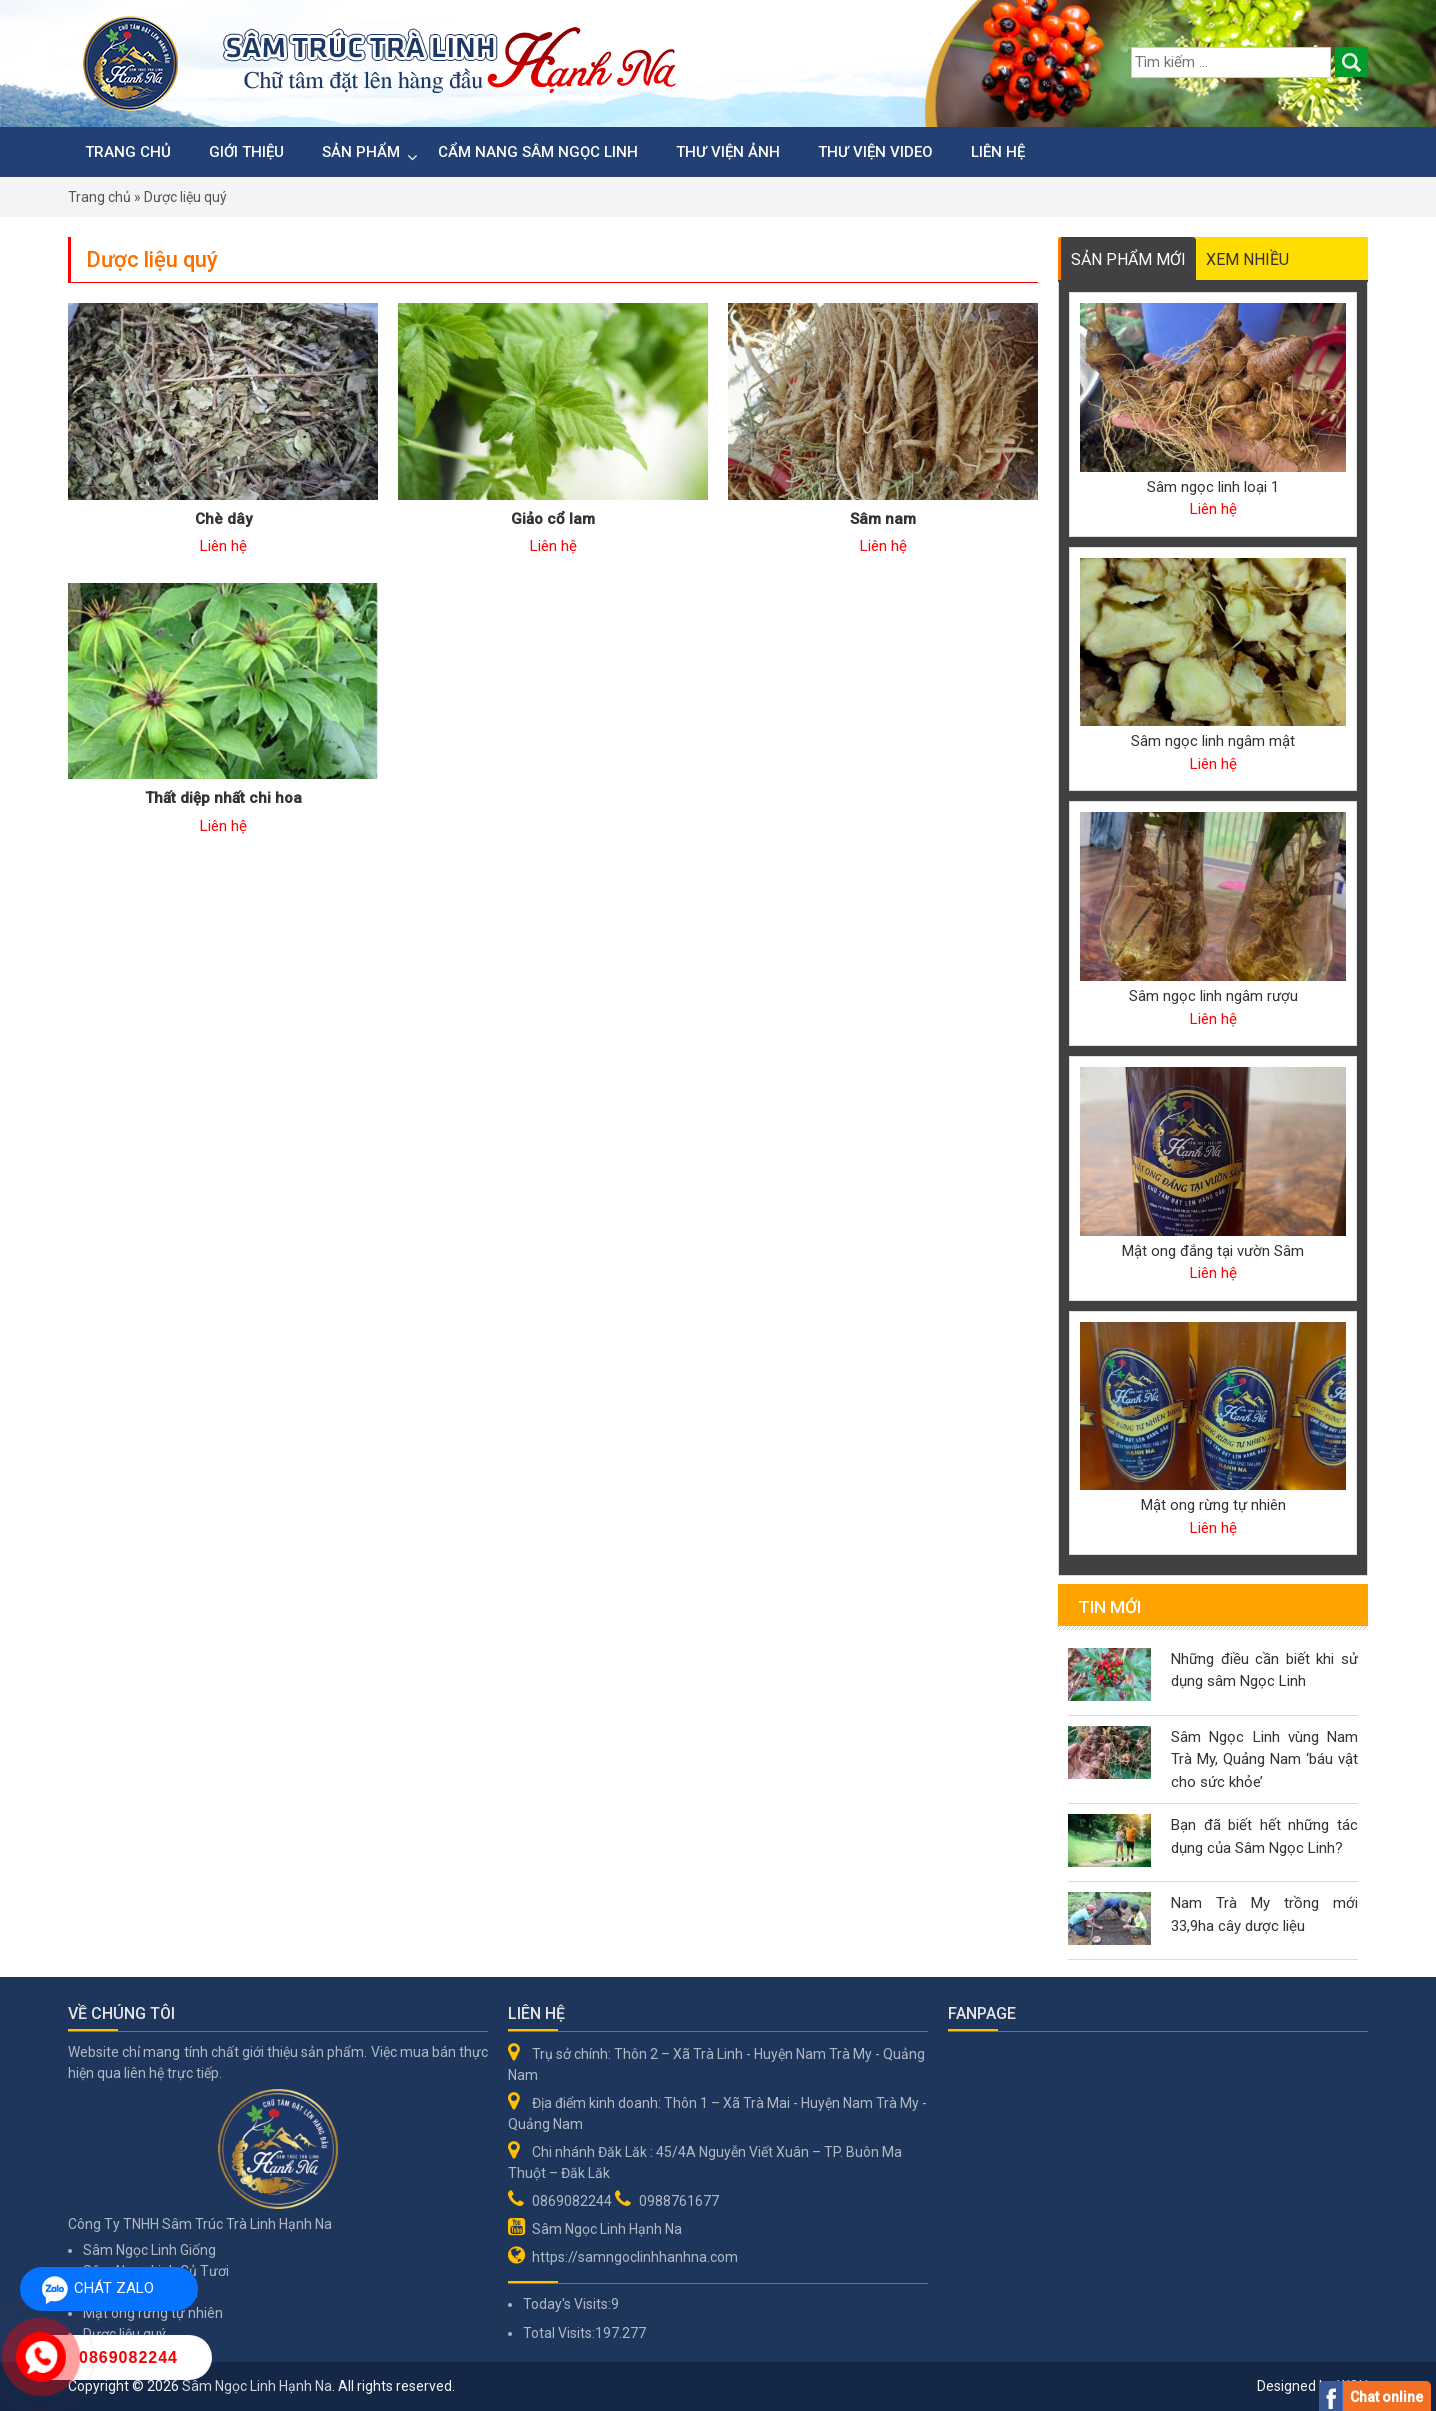 The height and width of the screenshot is (2411, 1436). Describe the element at coordinates (246, 152) in the screenshot. I see `Giới thiệu` at that location.